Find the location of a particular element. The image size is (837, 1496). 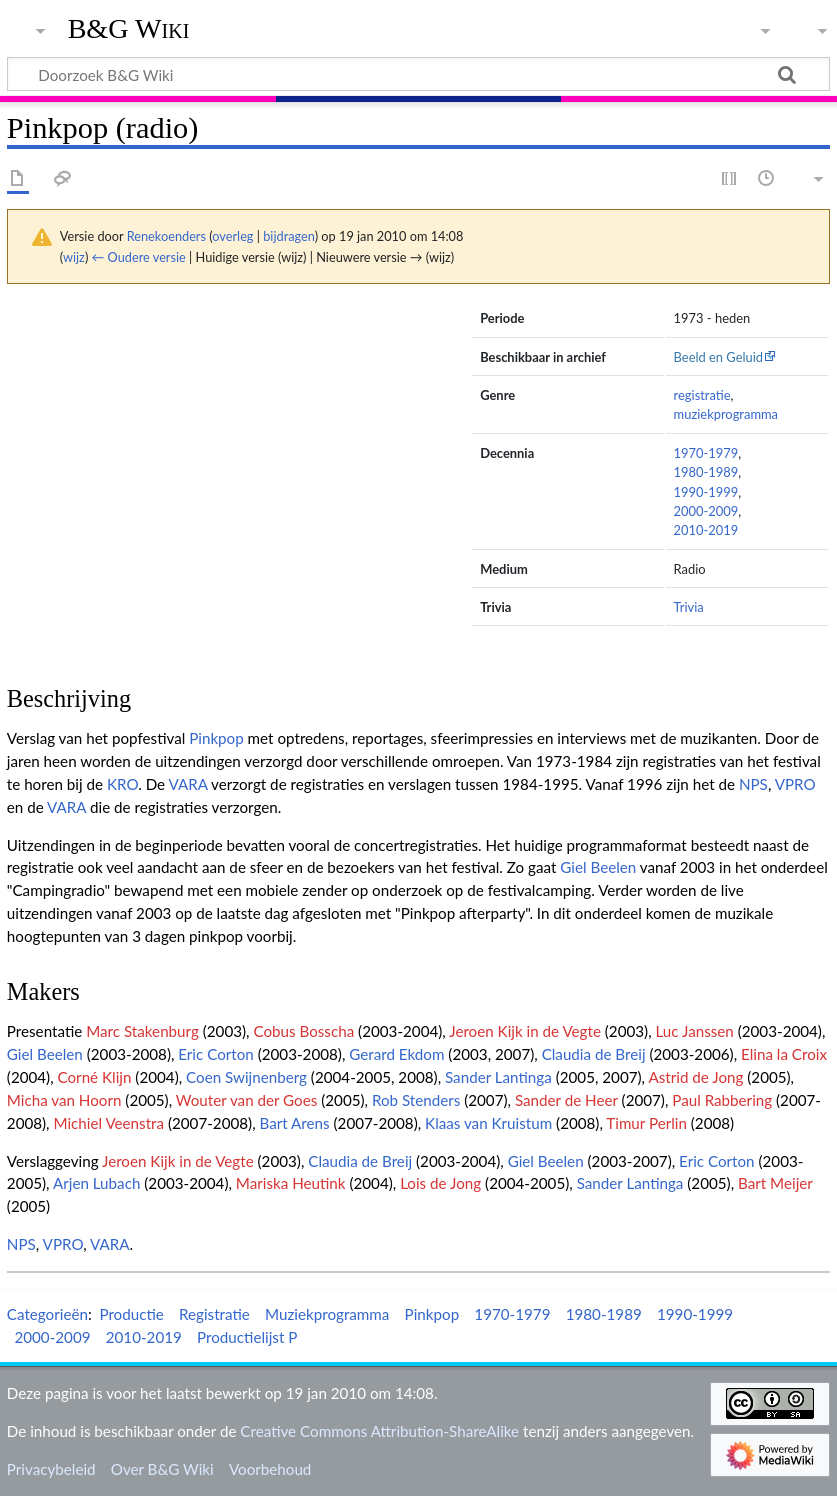

Creative Commons Attribution-ShareAlike is located at coordinates (379, 1431).